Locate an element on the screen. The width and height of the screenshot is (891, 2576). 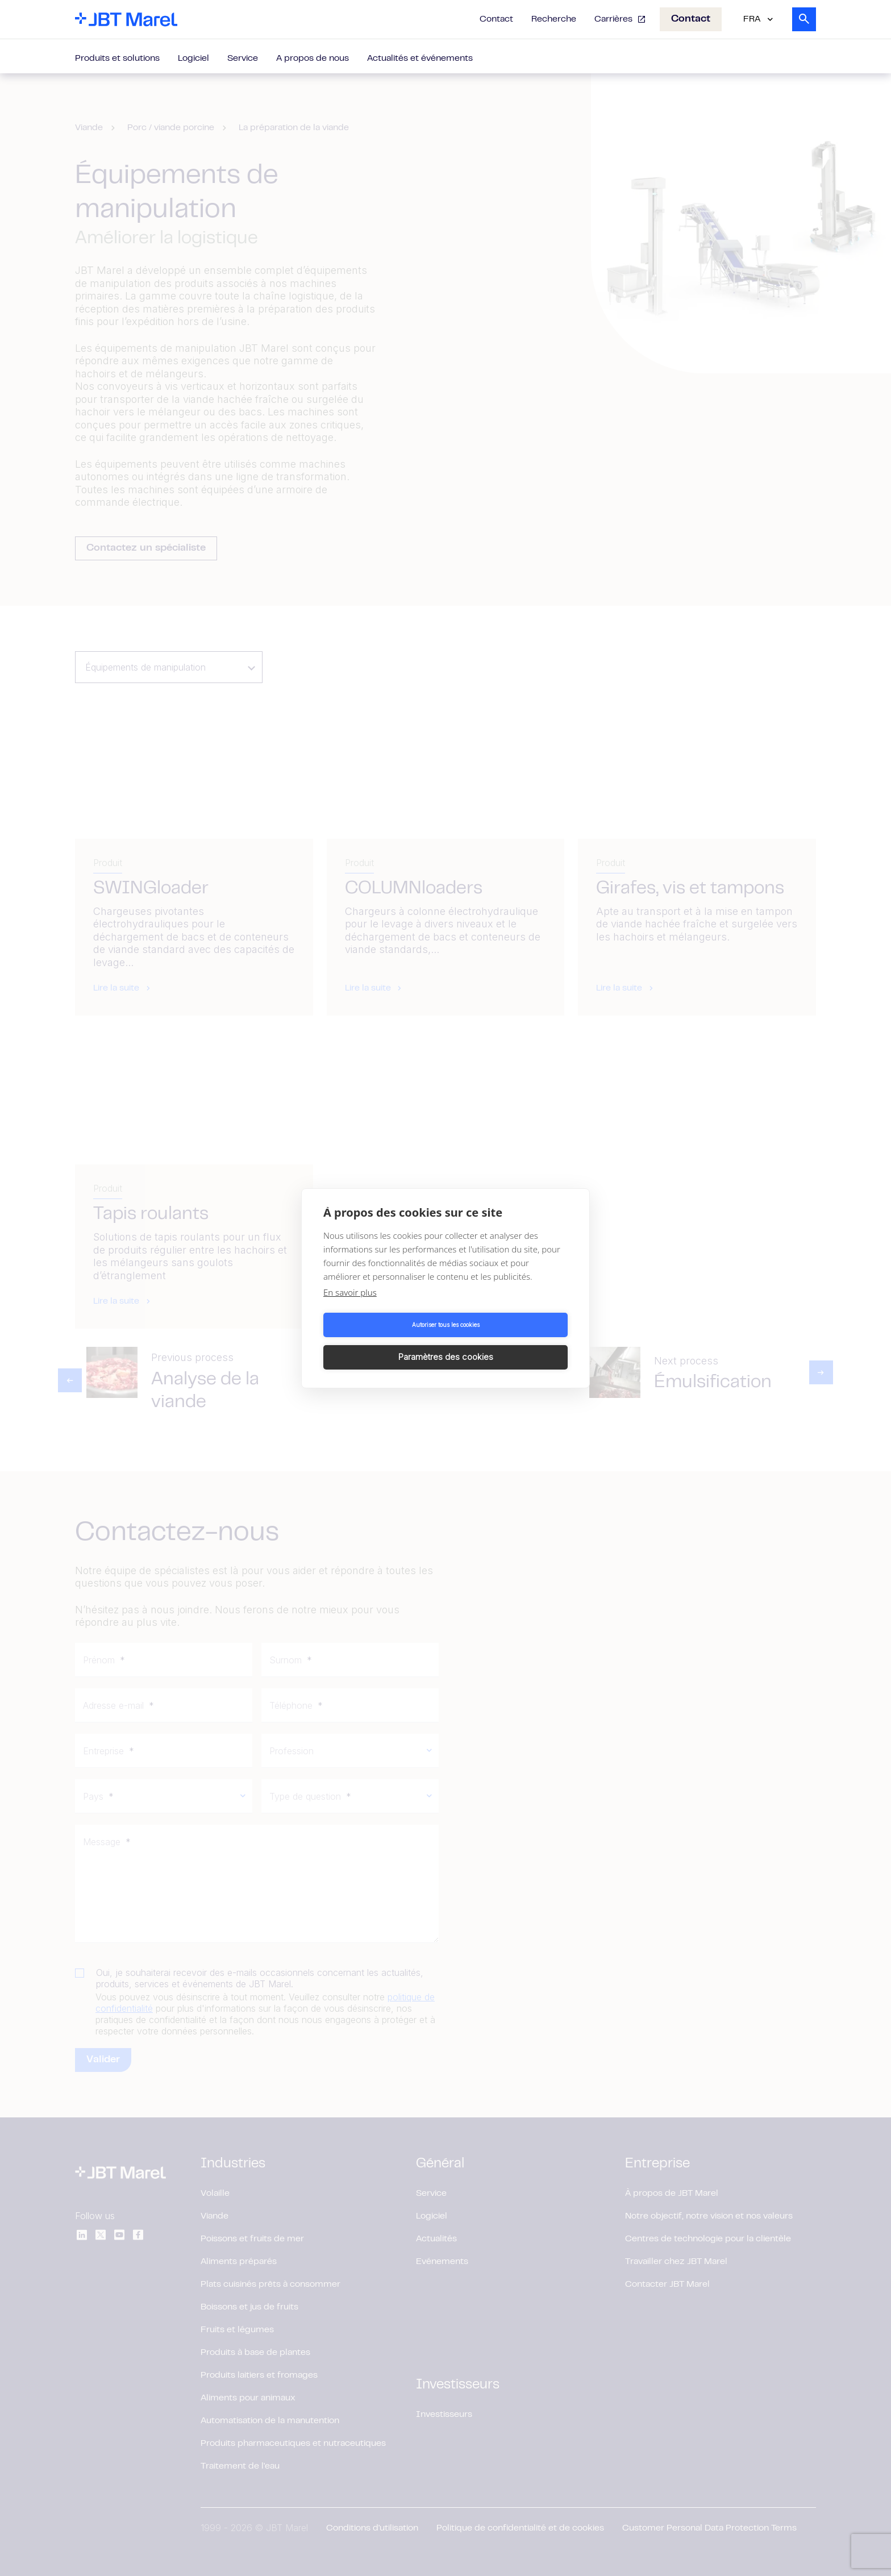
En savoir plus is located at coordinates (350, 1308).